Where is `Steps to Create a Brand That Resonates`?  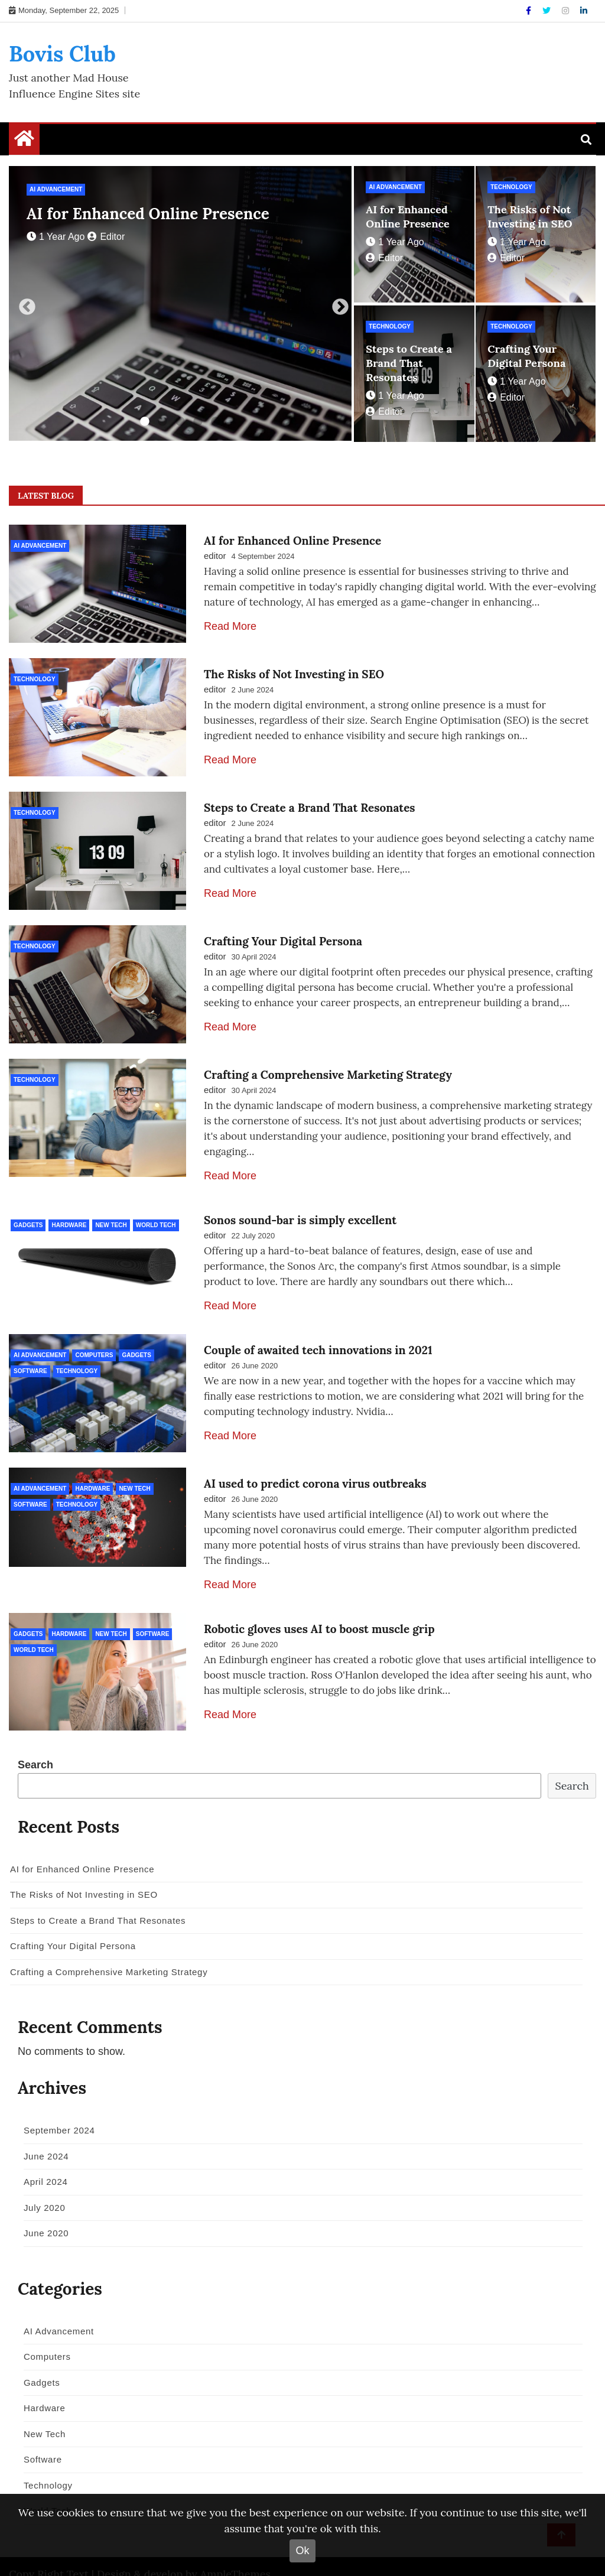 Steps to Create a Brand That Resonates is located at coordinates (409, 363).